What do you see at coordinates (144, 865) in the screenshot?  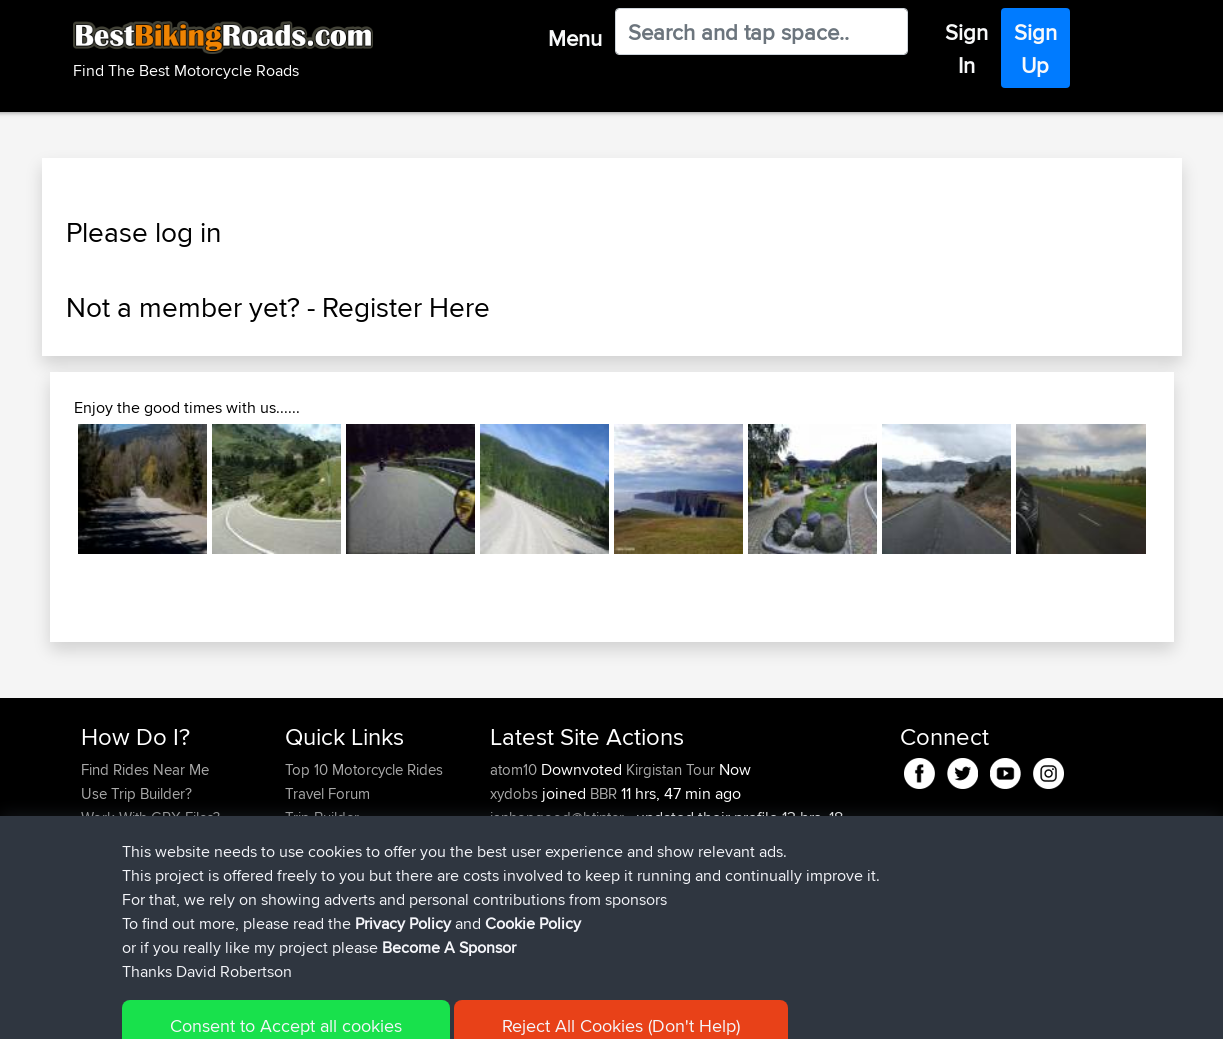 I see `Become A Sponsor` at bounding box center [144, 865].